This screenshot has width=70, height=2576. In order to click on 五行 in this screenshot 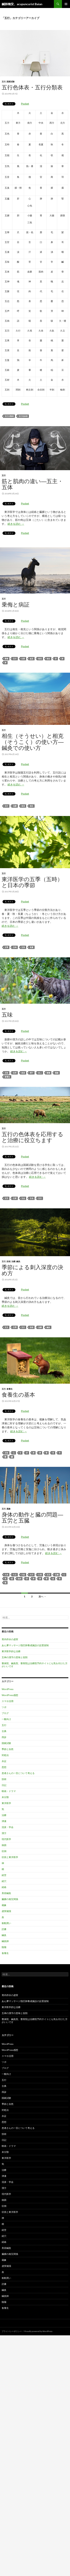, I will do `click(4, 81)`.